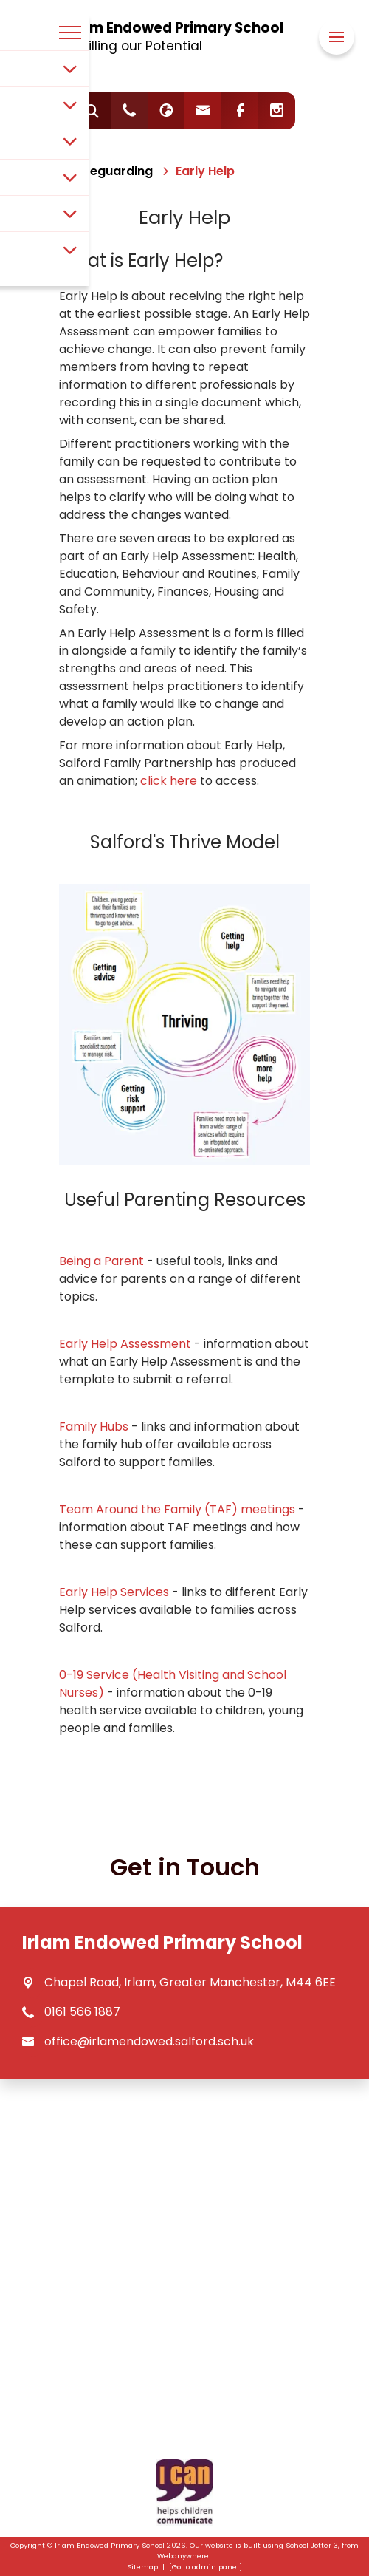  What do you see at coordinates (126, 1343) in the screenshot?
I see `Early Help Assessment` at bounding box center [126, 1343].